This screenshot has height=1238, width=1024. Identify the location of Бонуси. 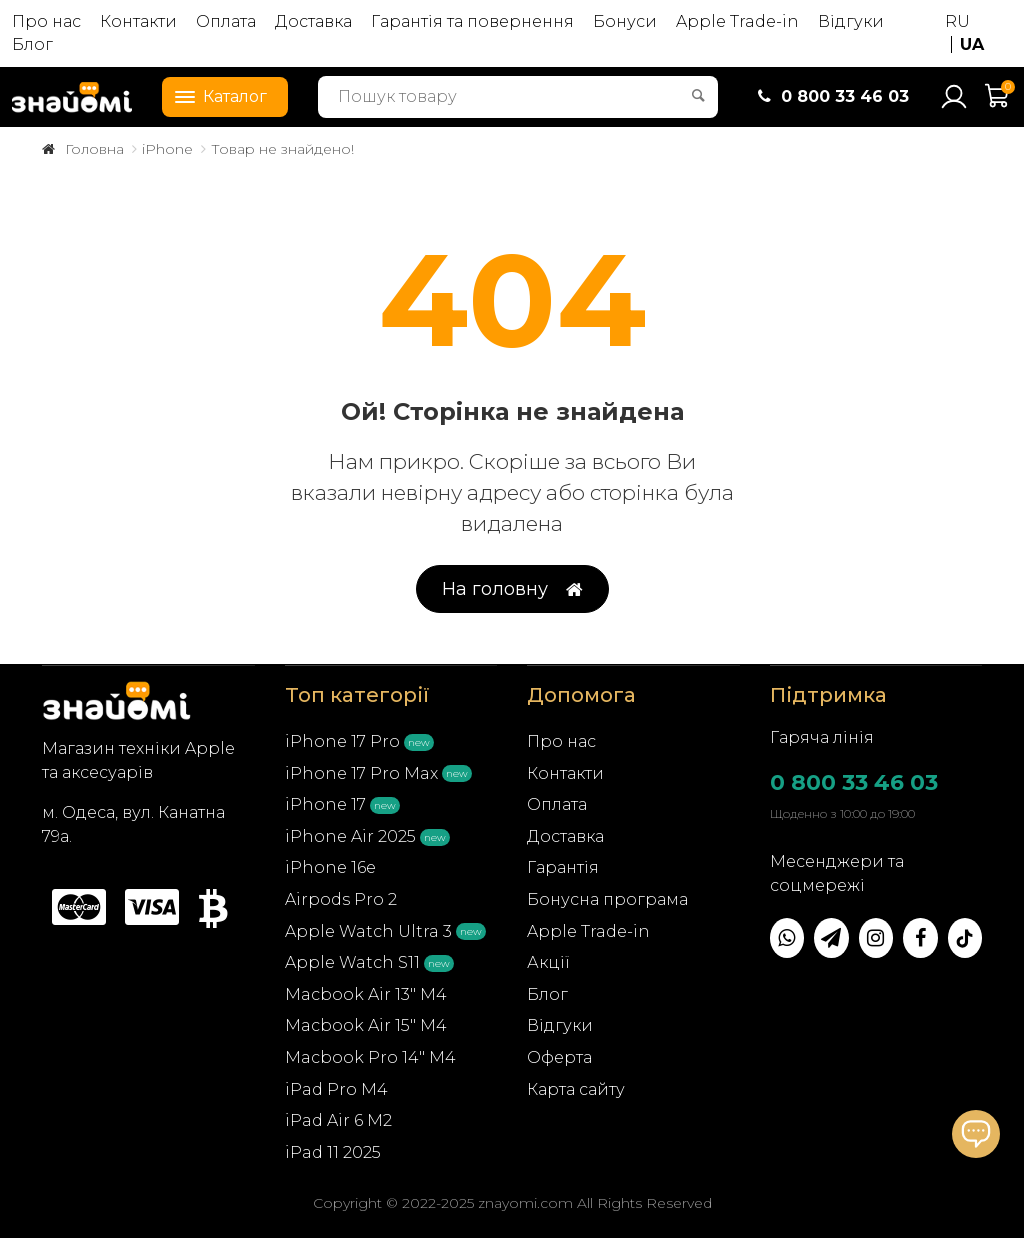
(625, 21).